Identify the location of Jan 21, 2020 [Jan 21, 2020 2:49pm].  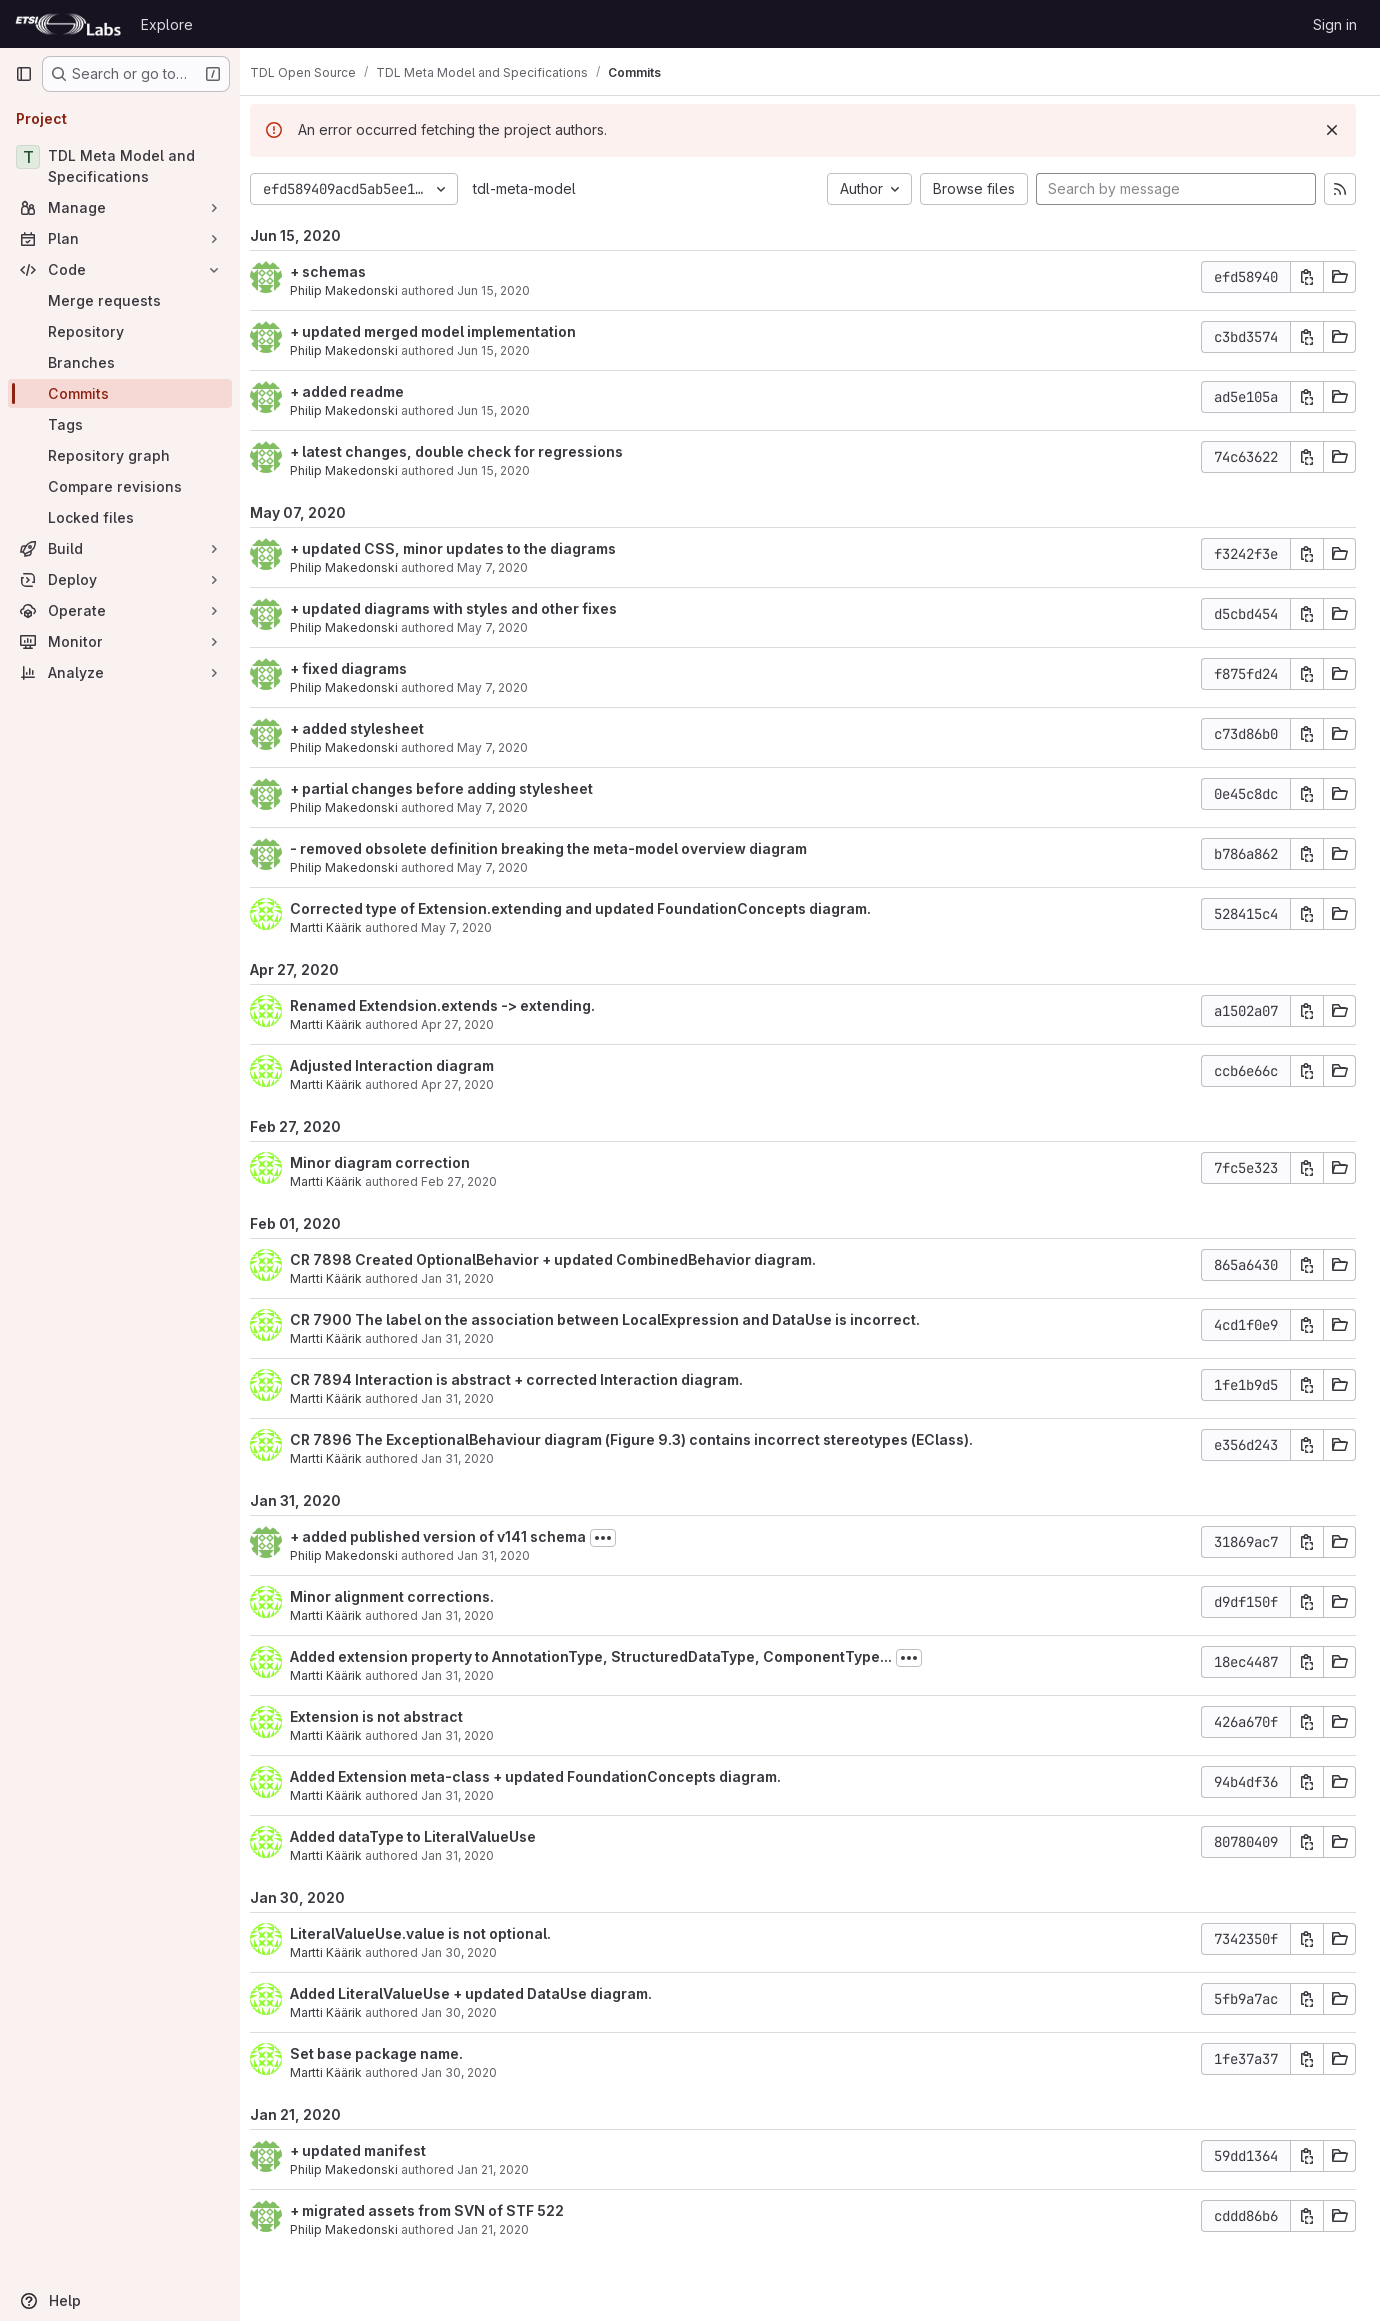
(507, 2169).